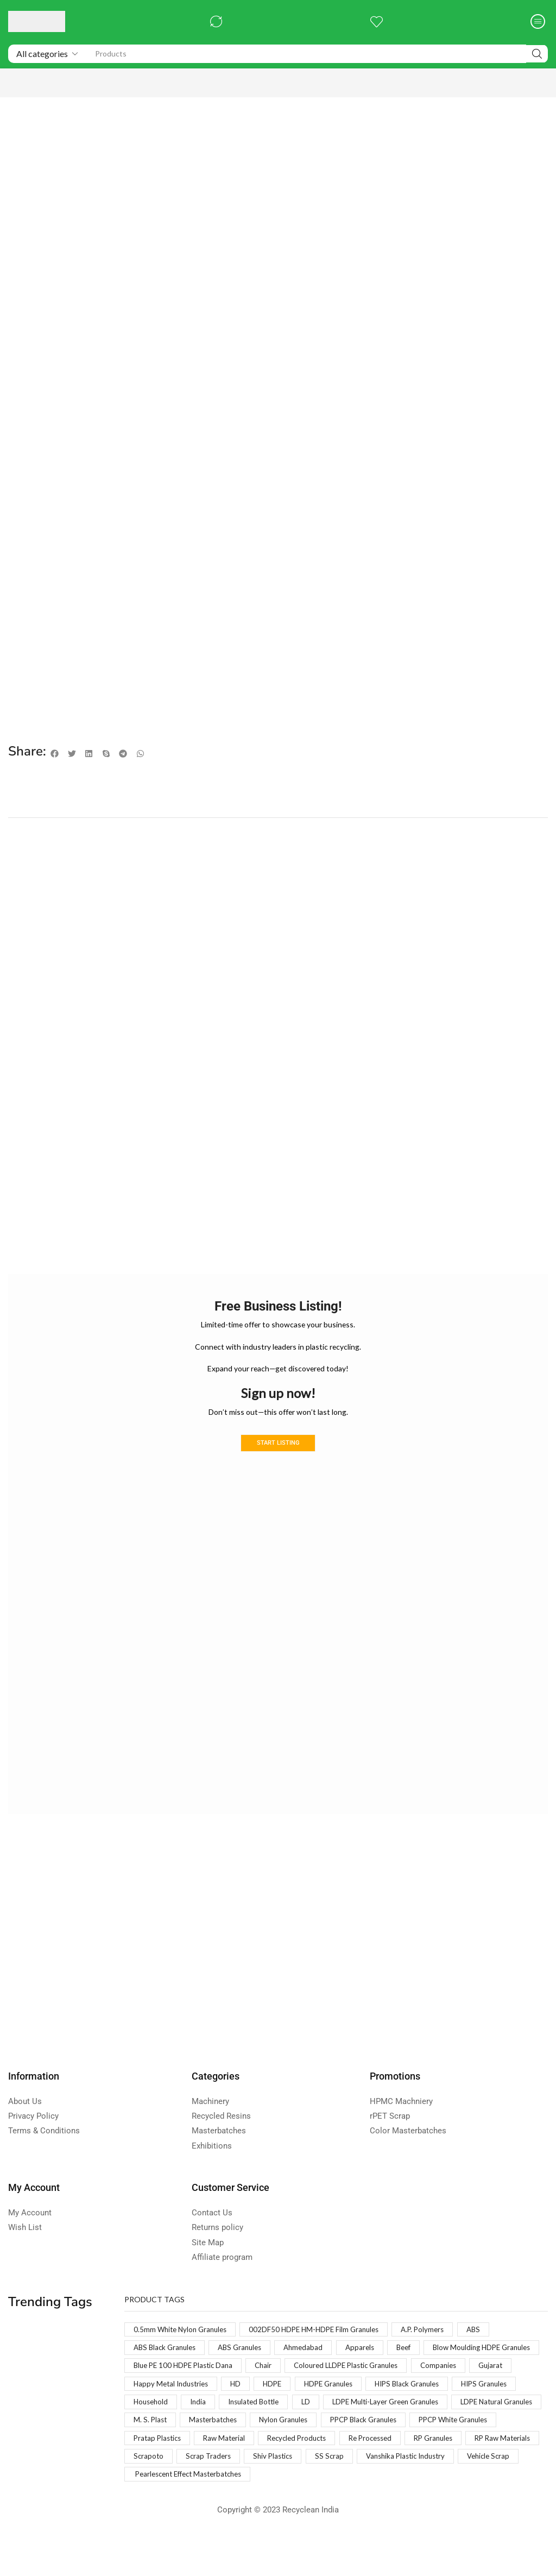 Image resolution: width=556 pixels, height=2576 pixels. I want to click on Start Listing, so click(278, 1457).